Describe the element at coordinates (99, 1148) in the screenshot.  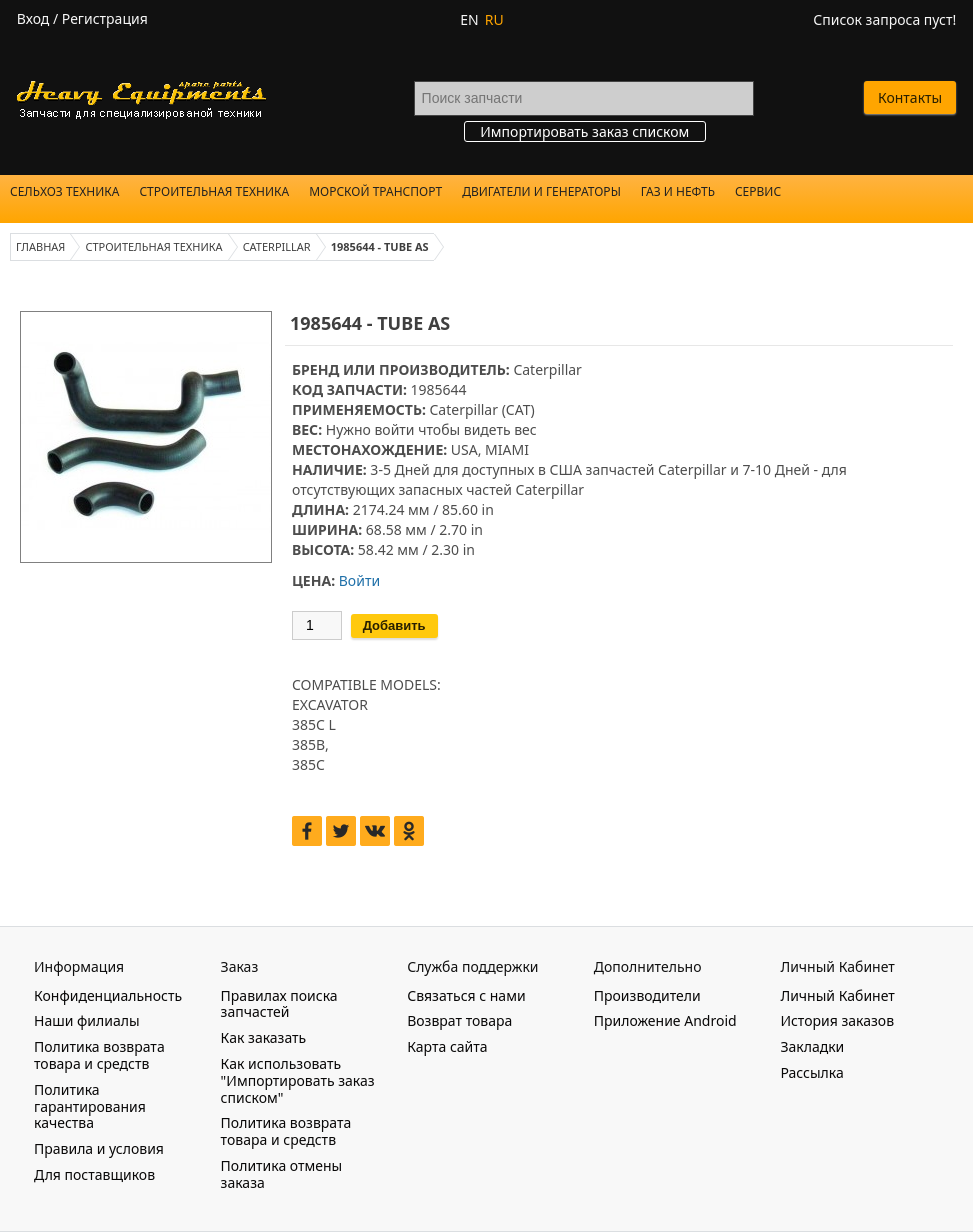
I see `Правила и условия` at that location.